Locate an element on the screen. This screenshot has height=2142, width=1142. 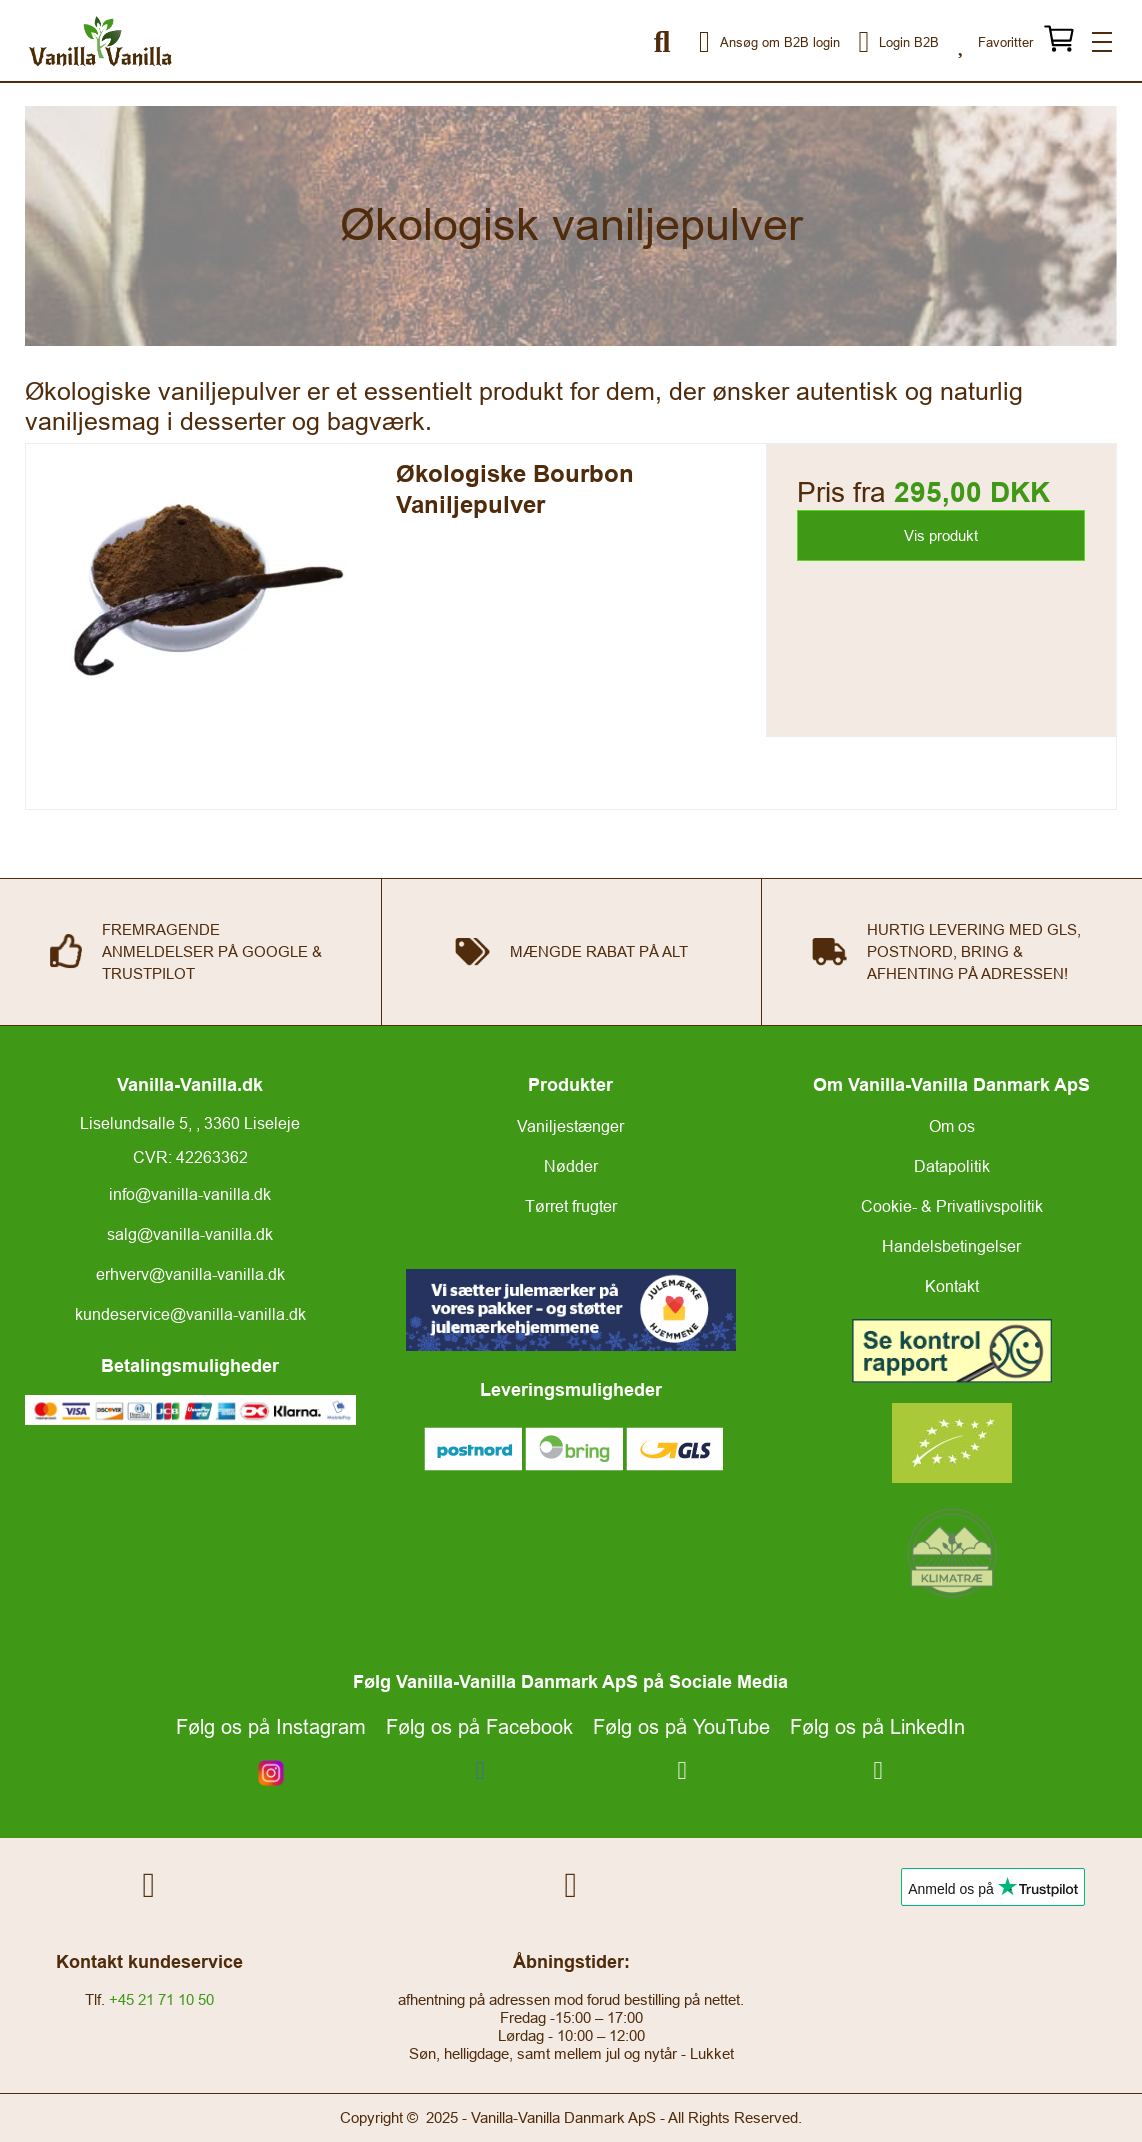
erhverv@vanilla-vanilla.dk is located at coordinates (190, 1274).